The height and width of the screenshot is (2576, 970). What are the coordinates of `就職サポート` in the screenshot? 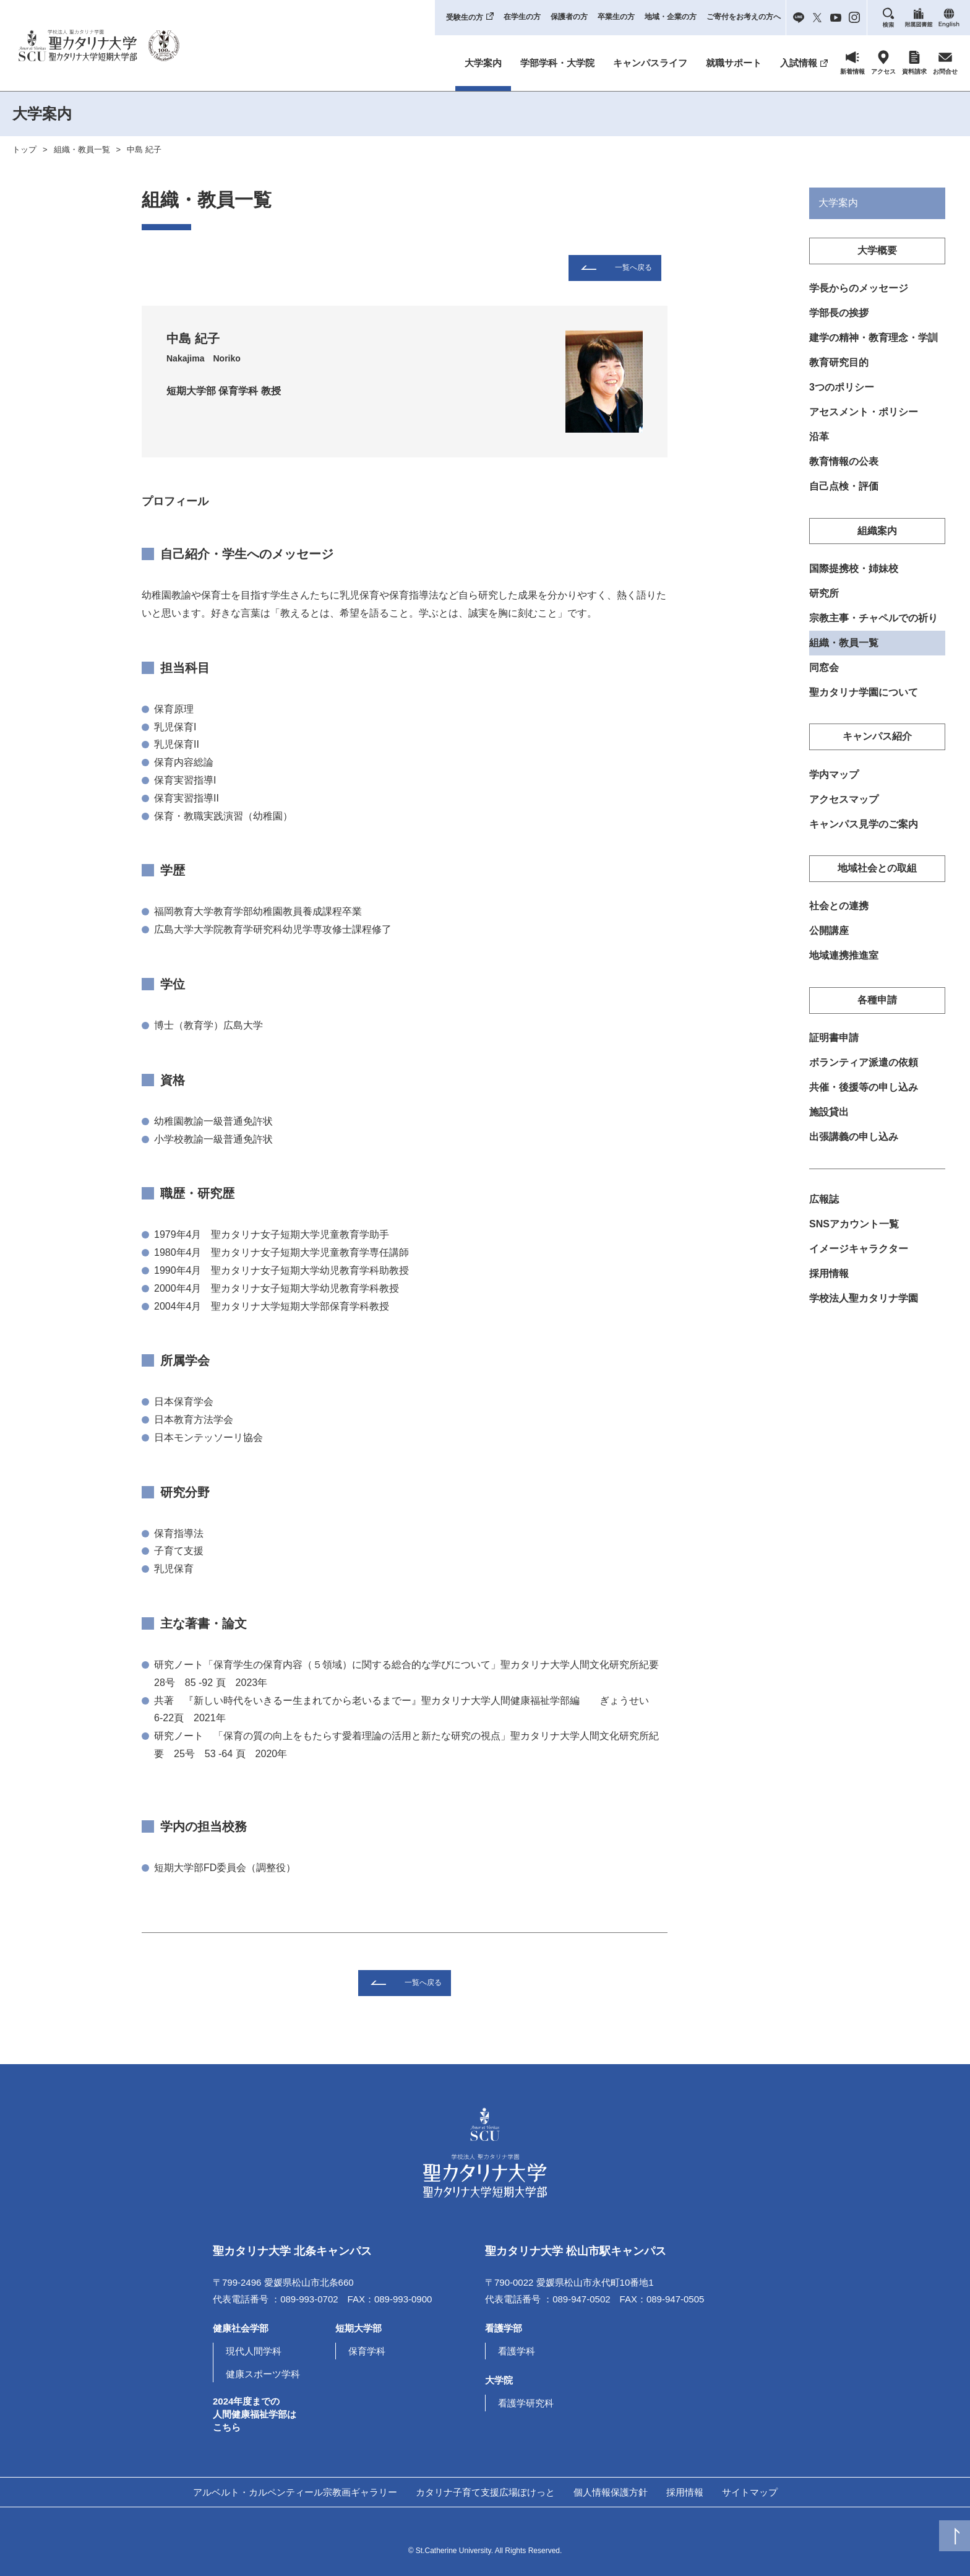 It's located at (734, 63).